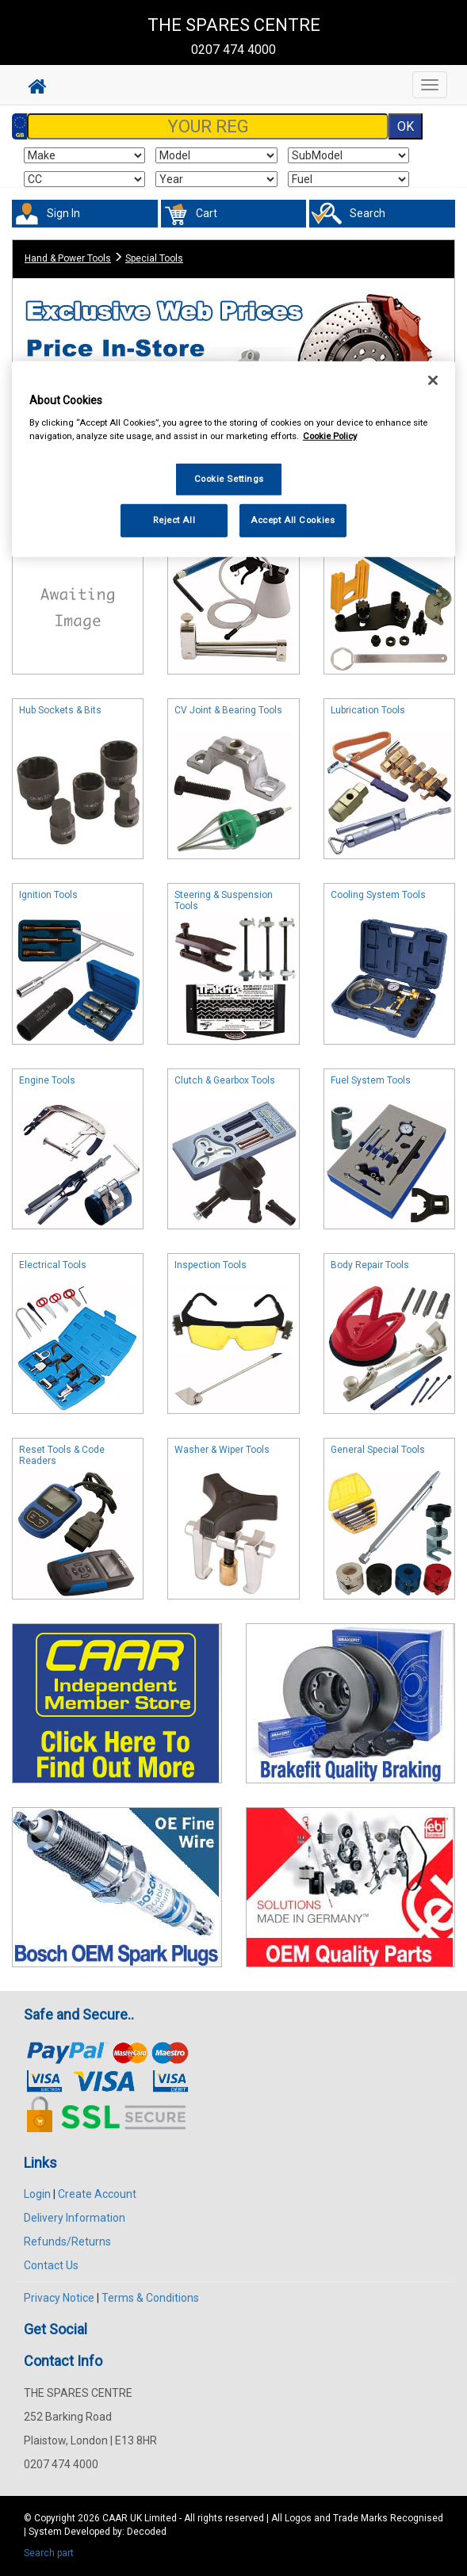 The width and height of the screenshot is (467, 2576). What do you see at coordinates (174, 520) in the screenshot?
I see `Reject All` at bounding box center [174, 520].